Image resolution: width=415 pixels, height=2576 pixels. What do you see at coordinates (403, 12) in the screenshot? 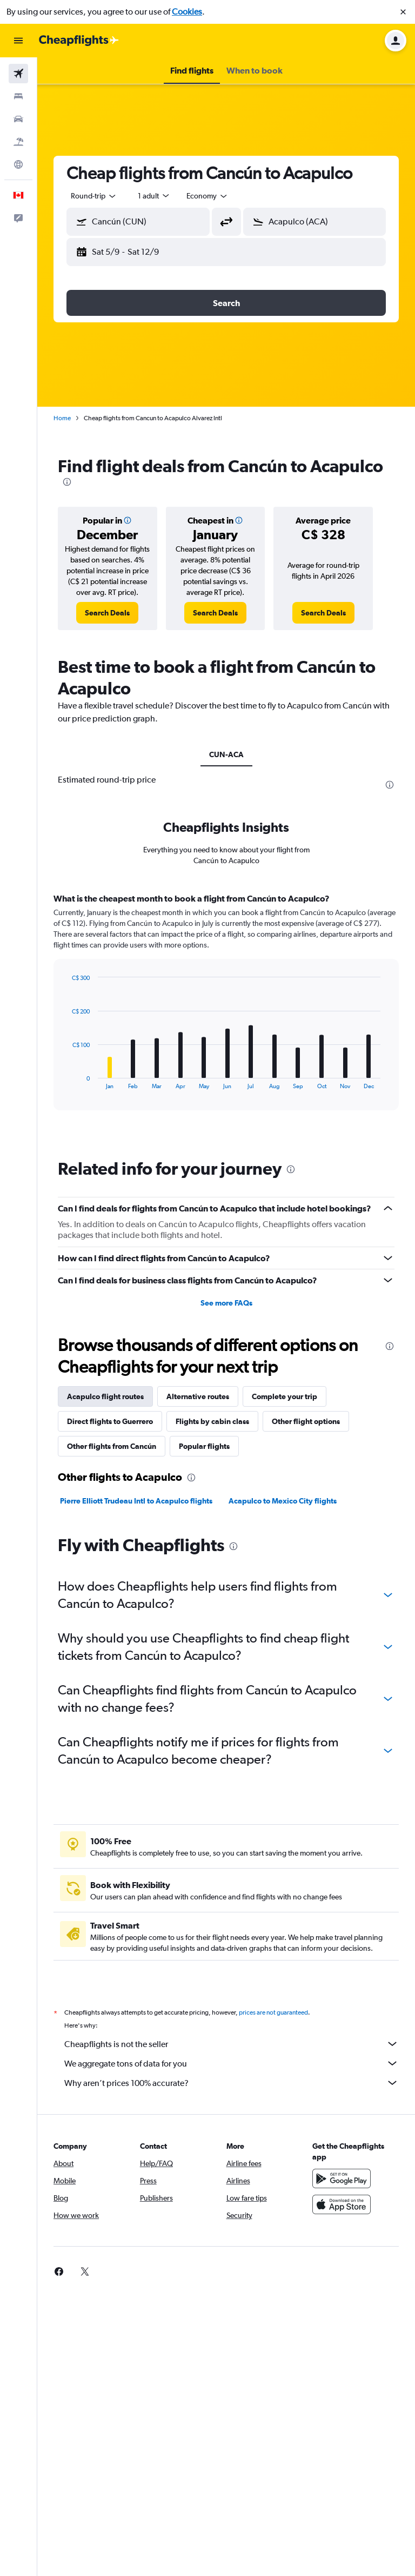
I see `[button]` at bounding box center [403, 12].